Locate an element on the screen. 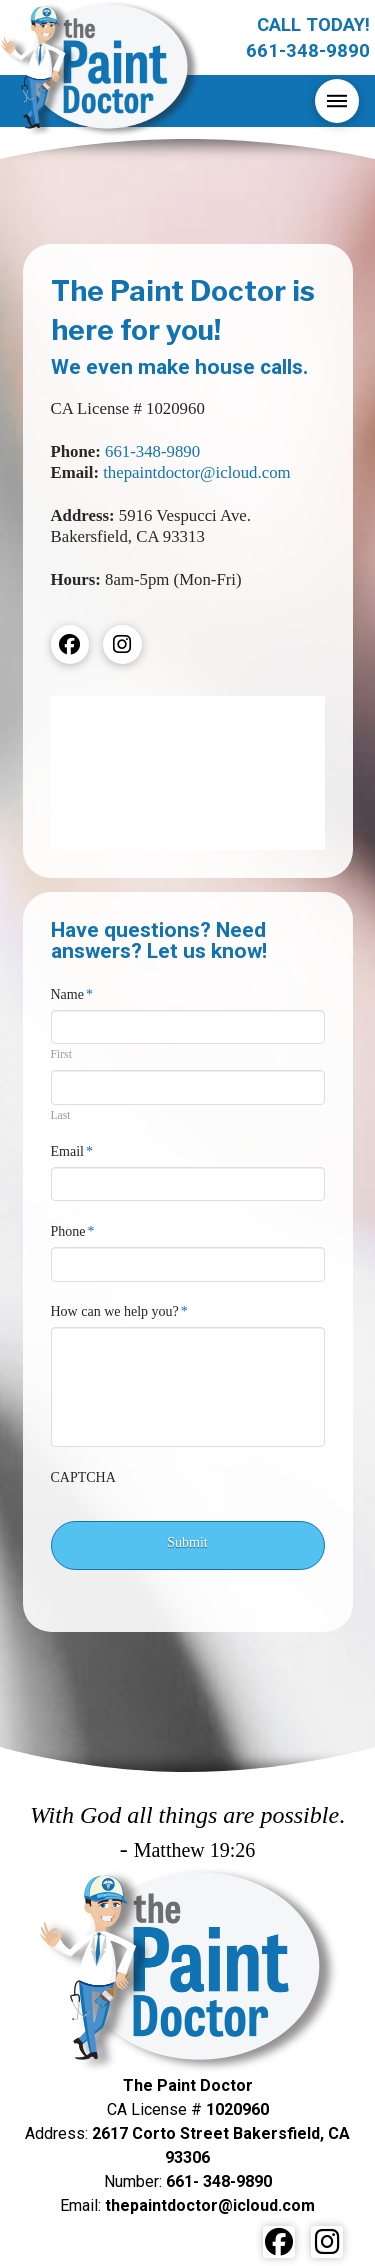 The height and width of the screenshot is (2266, 375). Last is located at coordinates (61, 1116).